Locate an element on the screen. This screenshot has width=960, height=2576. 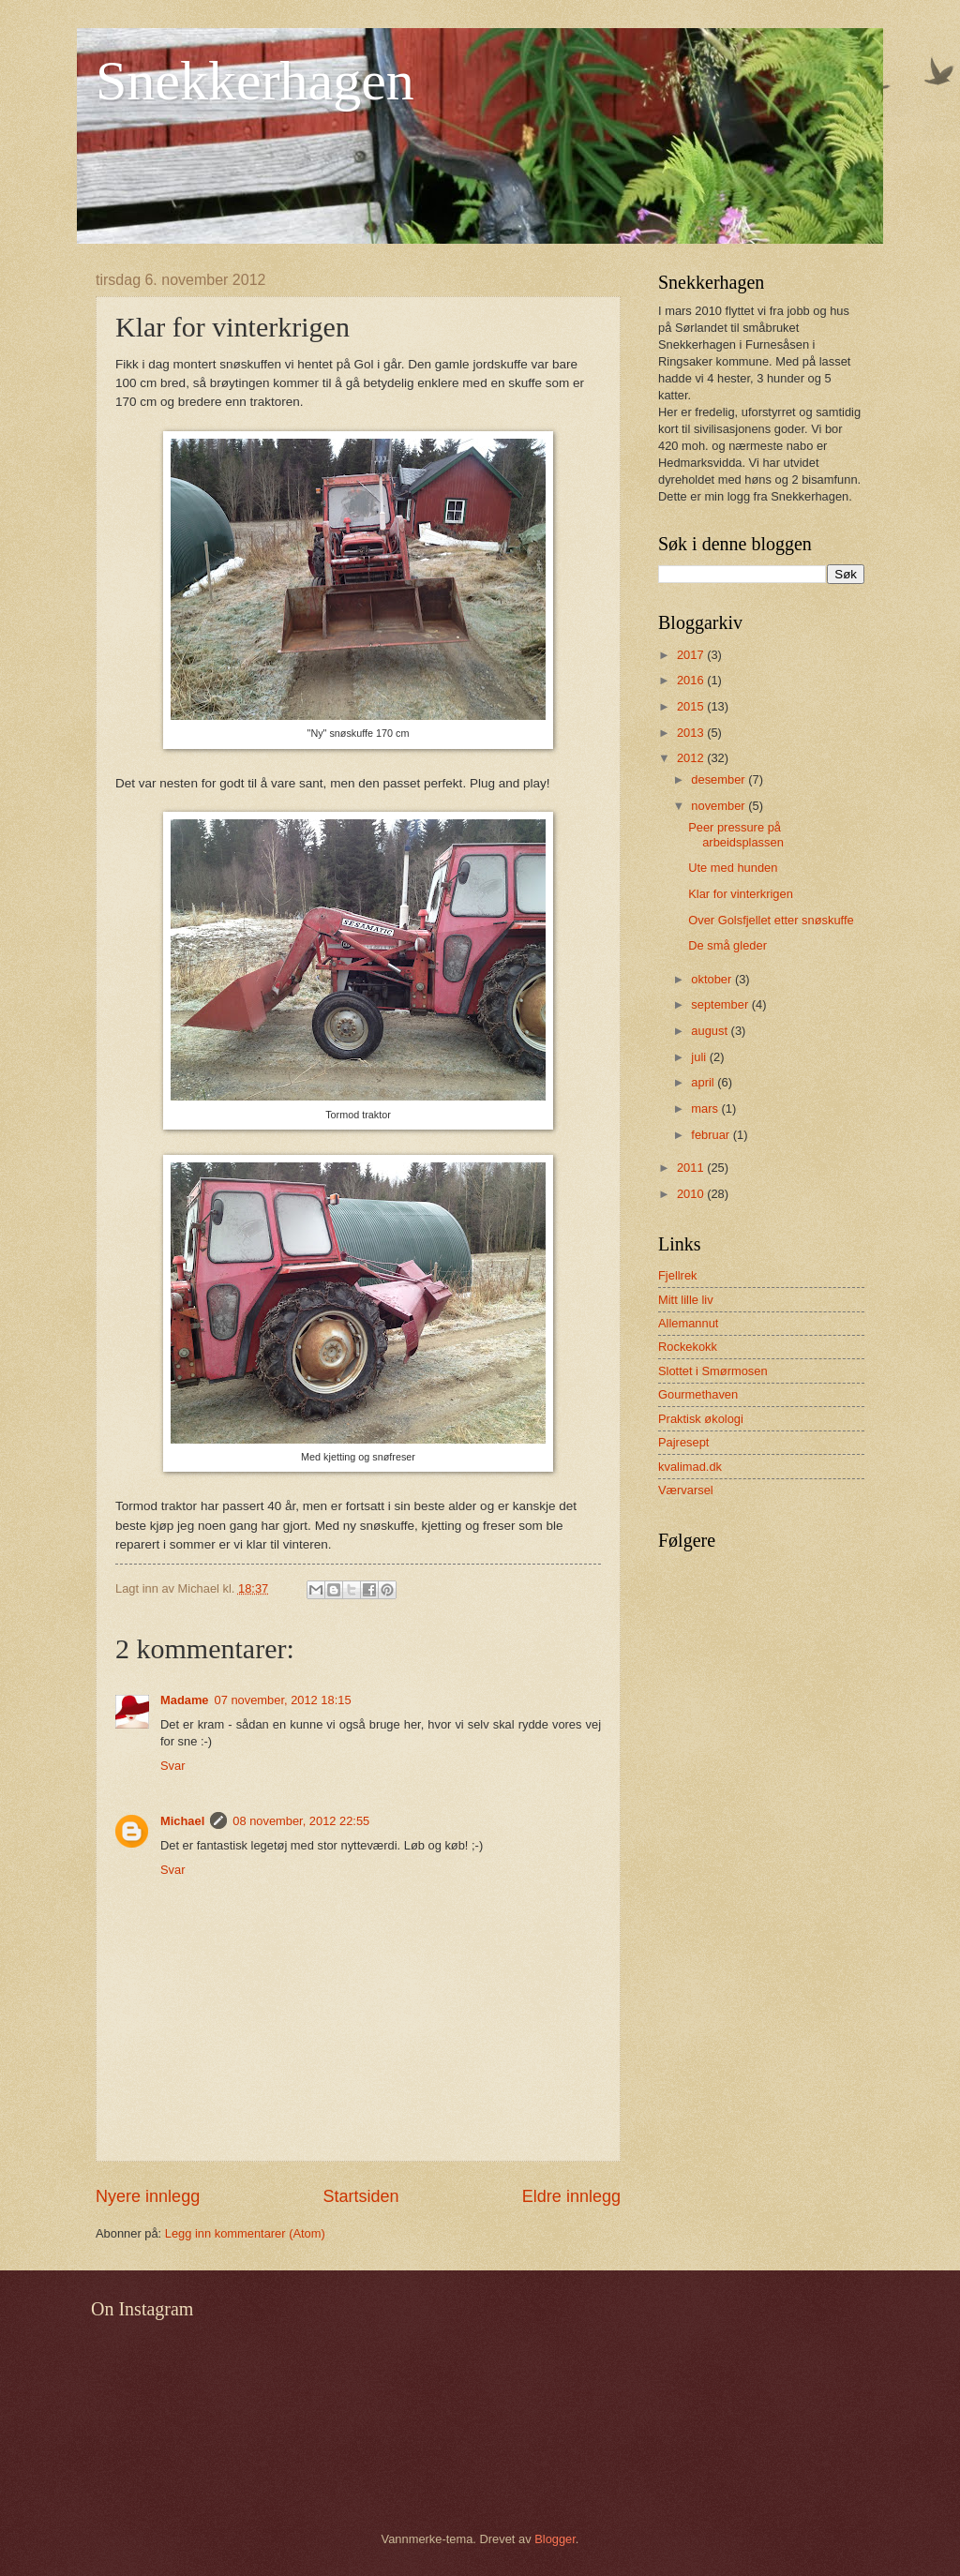
2013 is located at coordinates (692, 733).